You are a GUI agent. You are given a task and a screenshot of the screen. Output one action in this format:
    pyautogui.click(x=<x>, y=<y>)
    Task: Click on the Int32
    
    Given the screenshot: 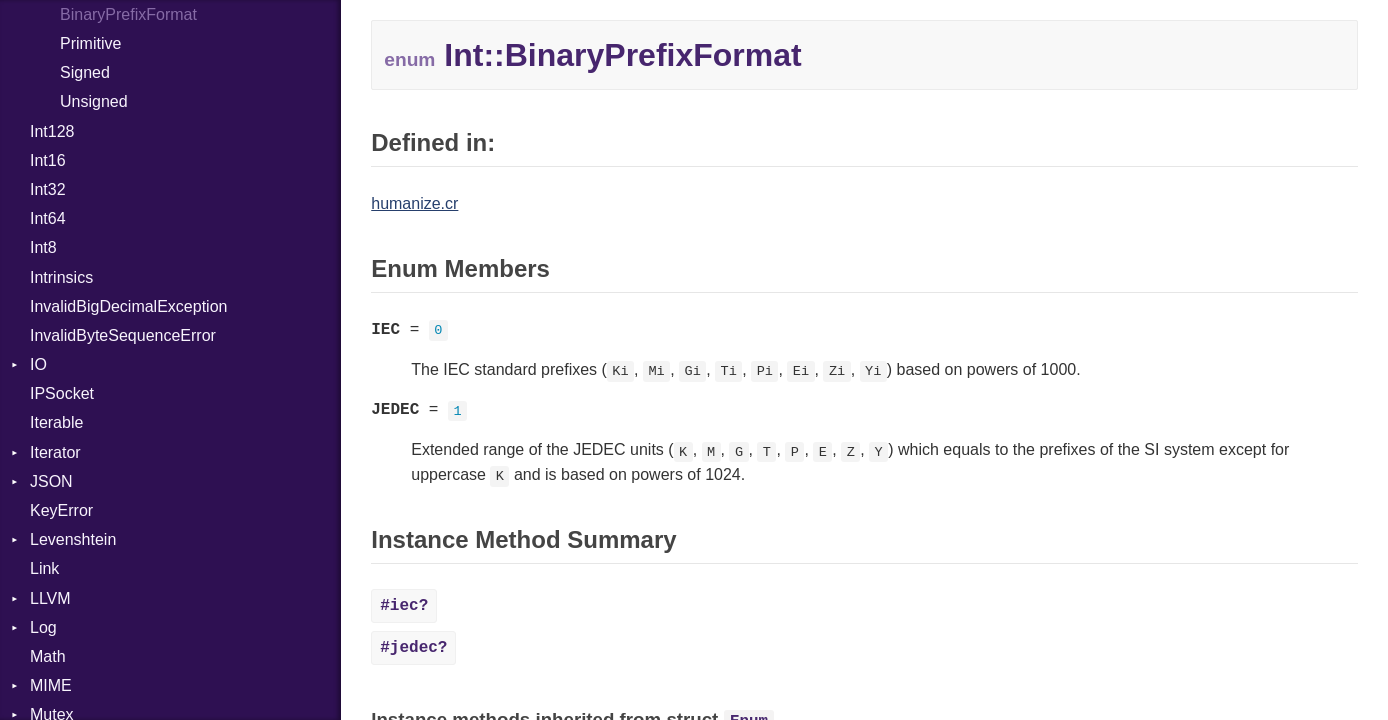 What is the action you would take?
    pyautogui.click(x=48, y=189)
    